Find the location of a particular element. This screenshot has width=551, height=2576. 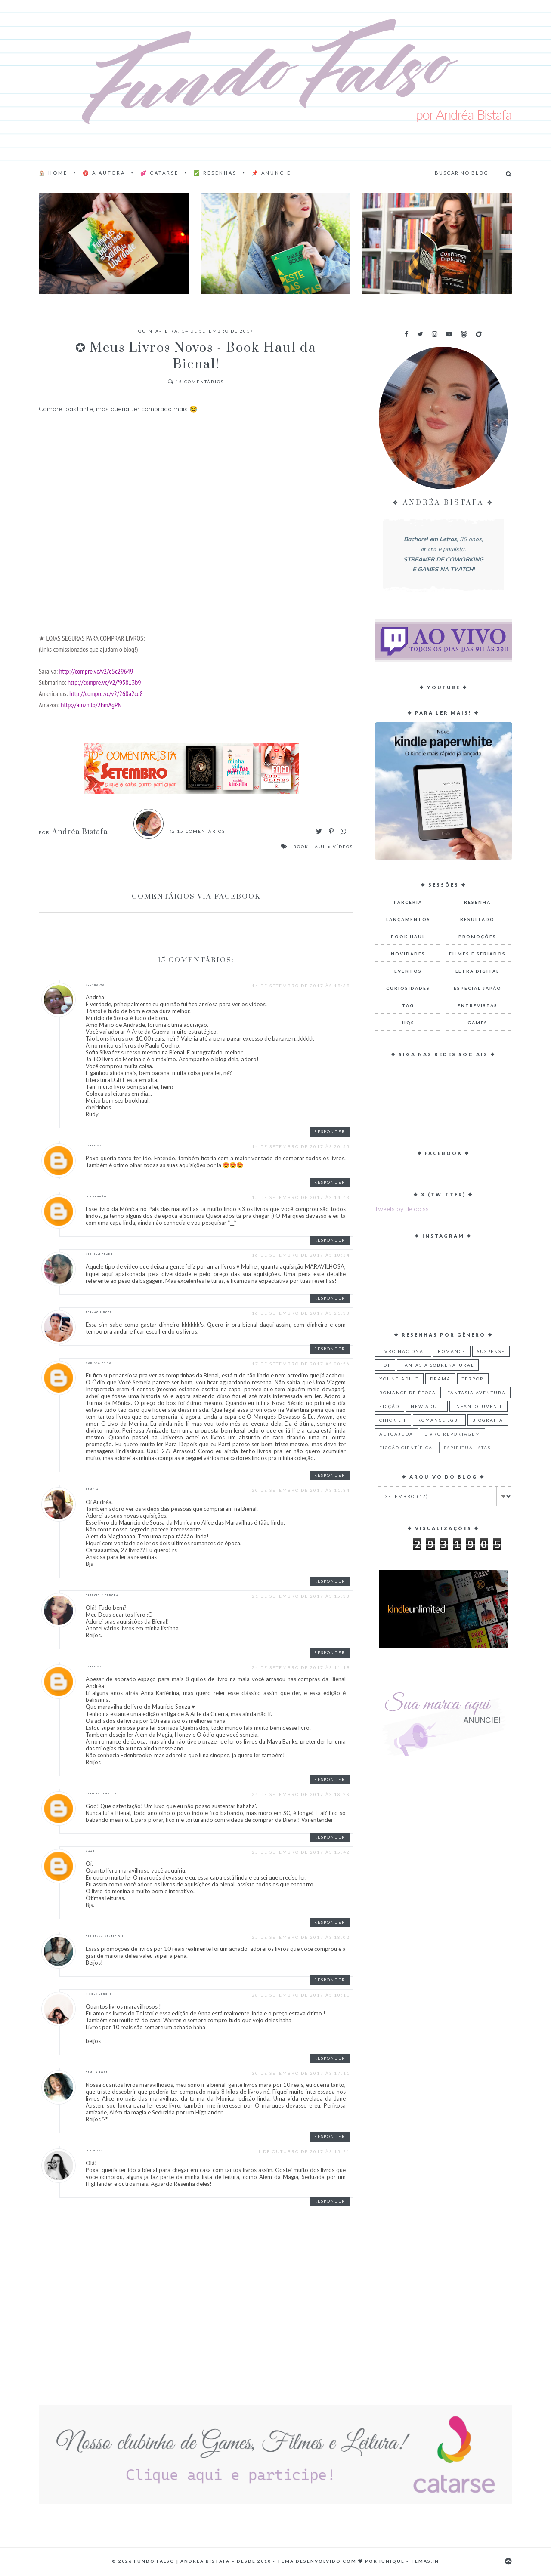

http://compre.vc/v2/f95813b9 is located at coordinates (104, 682).